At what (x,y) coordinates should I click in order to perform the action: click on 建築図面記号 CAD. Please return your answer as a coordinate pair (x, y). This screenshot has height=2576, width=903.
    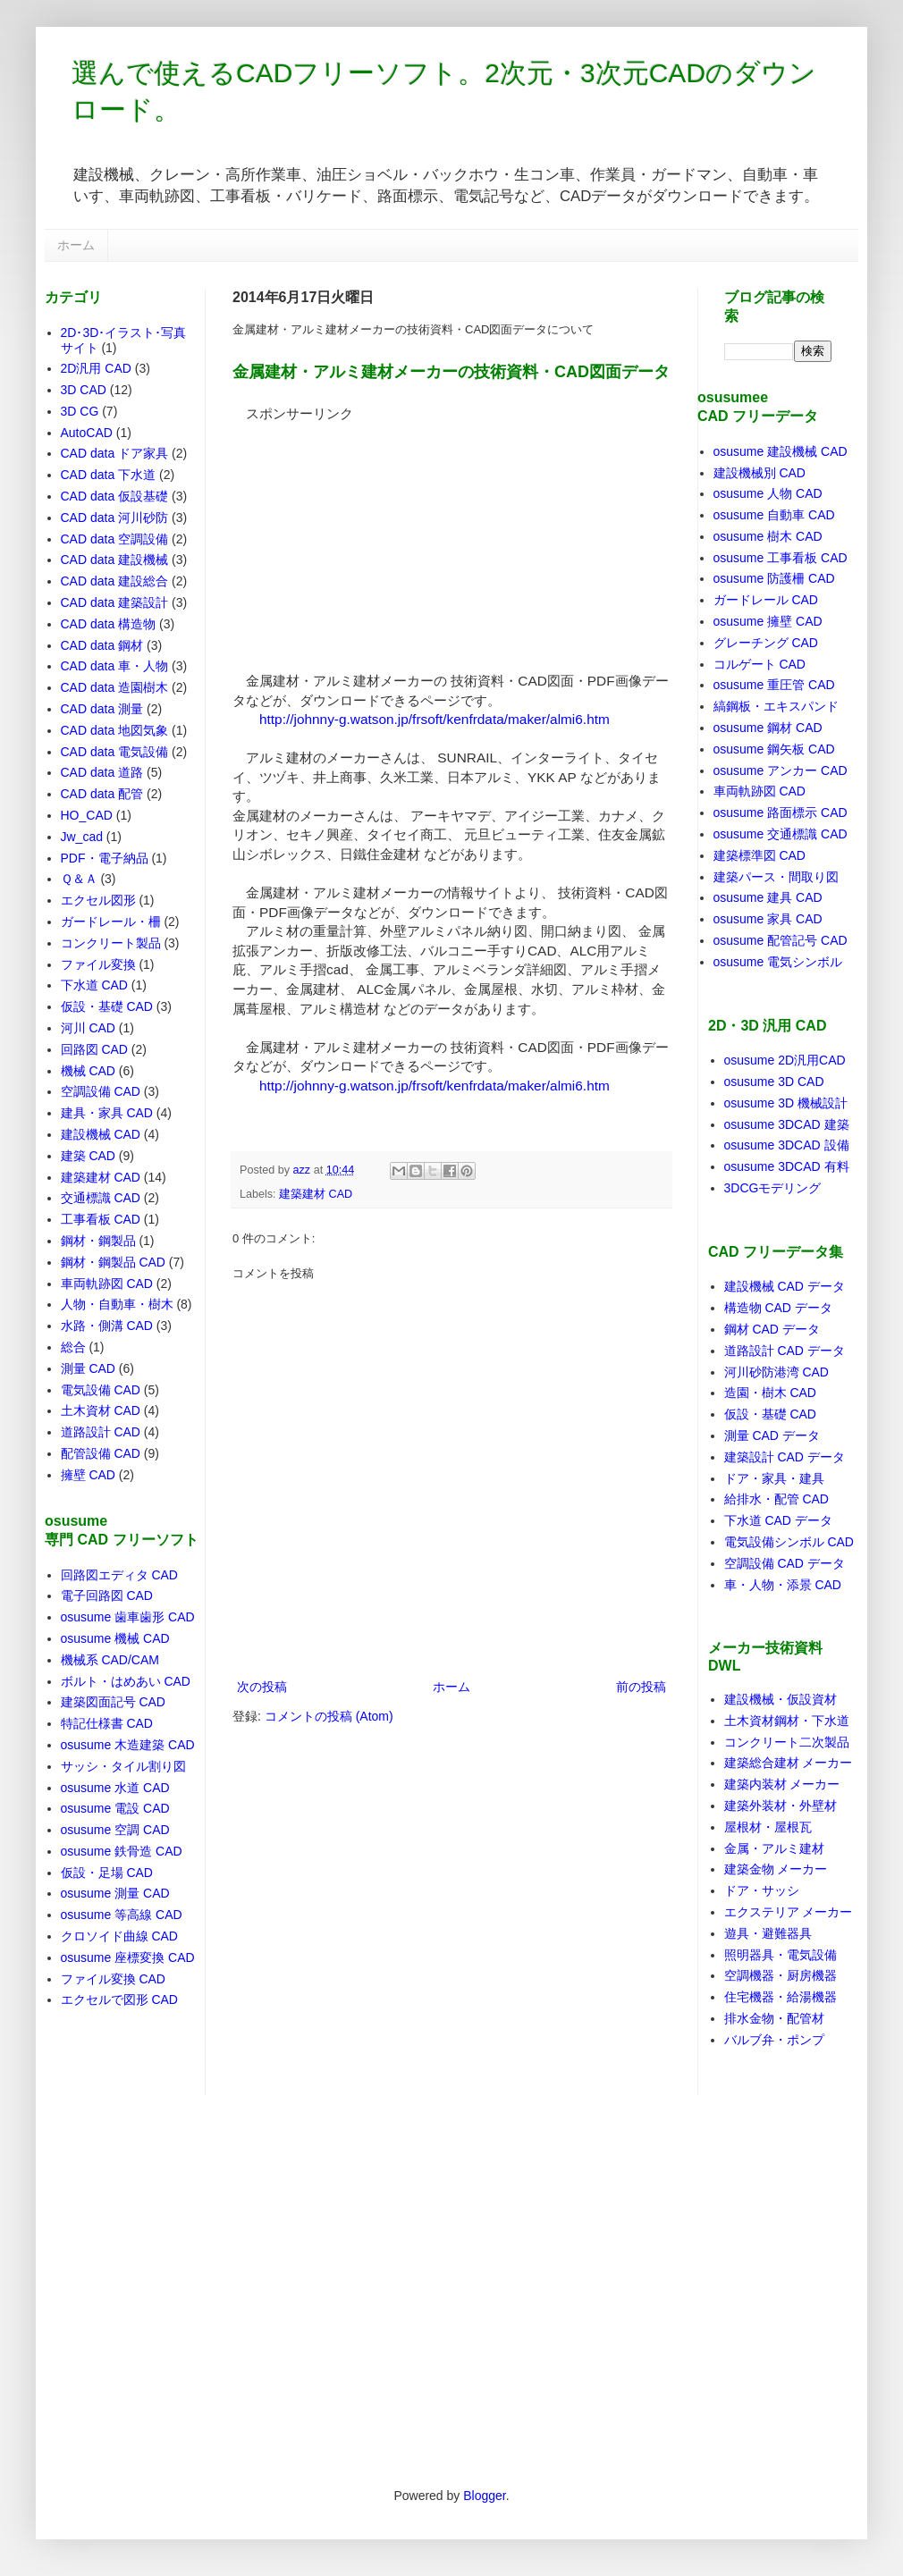
    Looking at the image, I should click on (113, 1702).